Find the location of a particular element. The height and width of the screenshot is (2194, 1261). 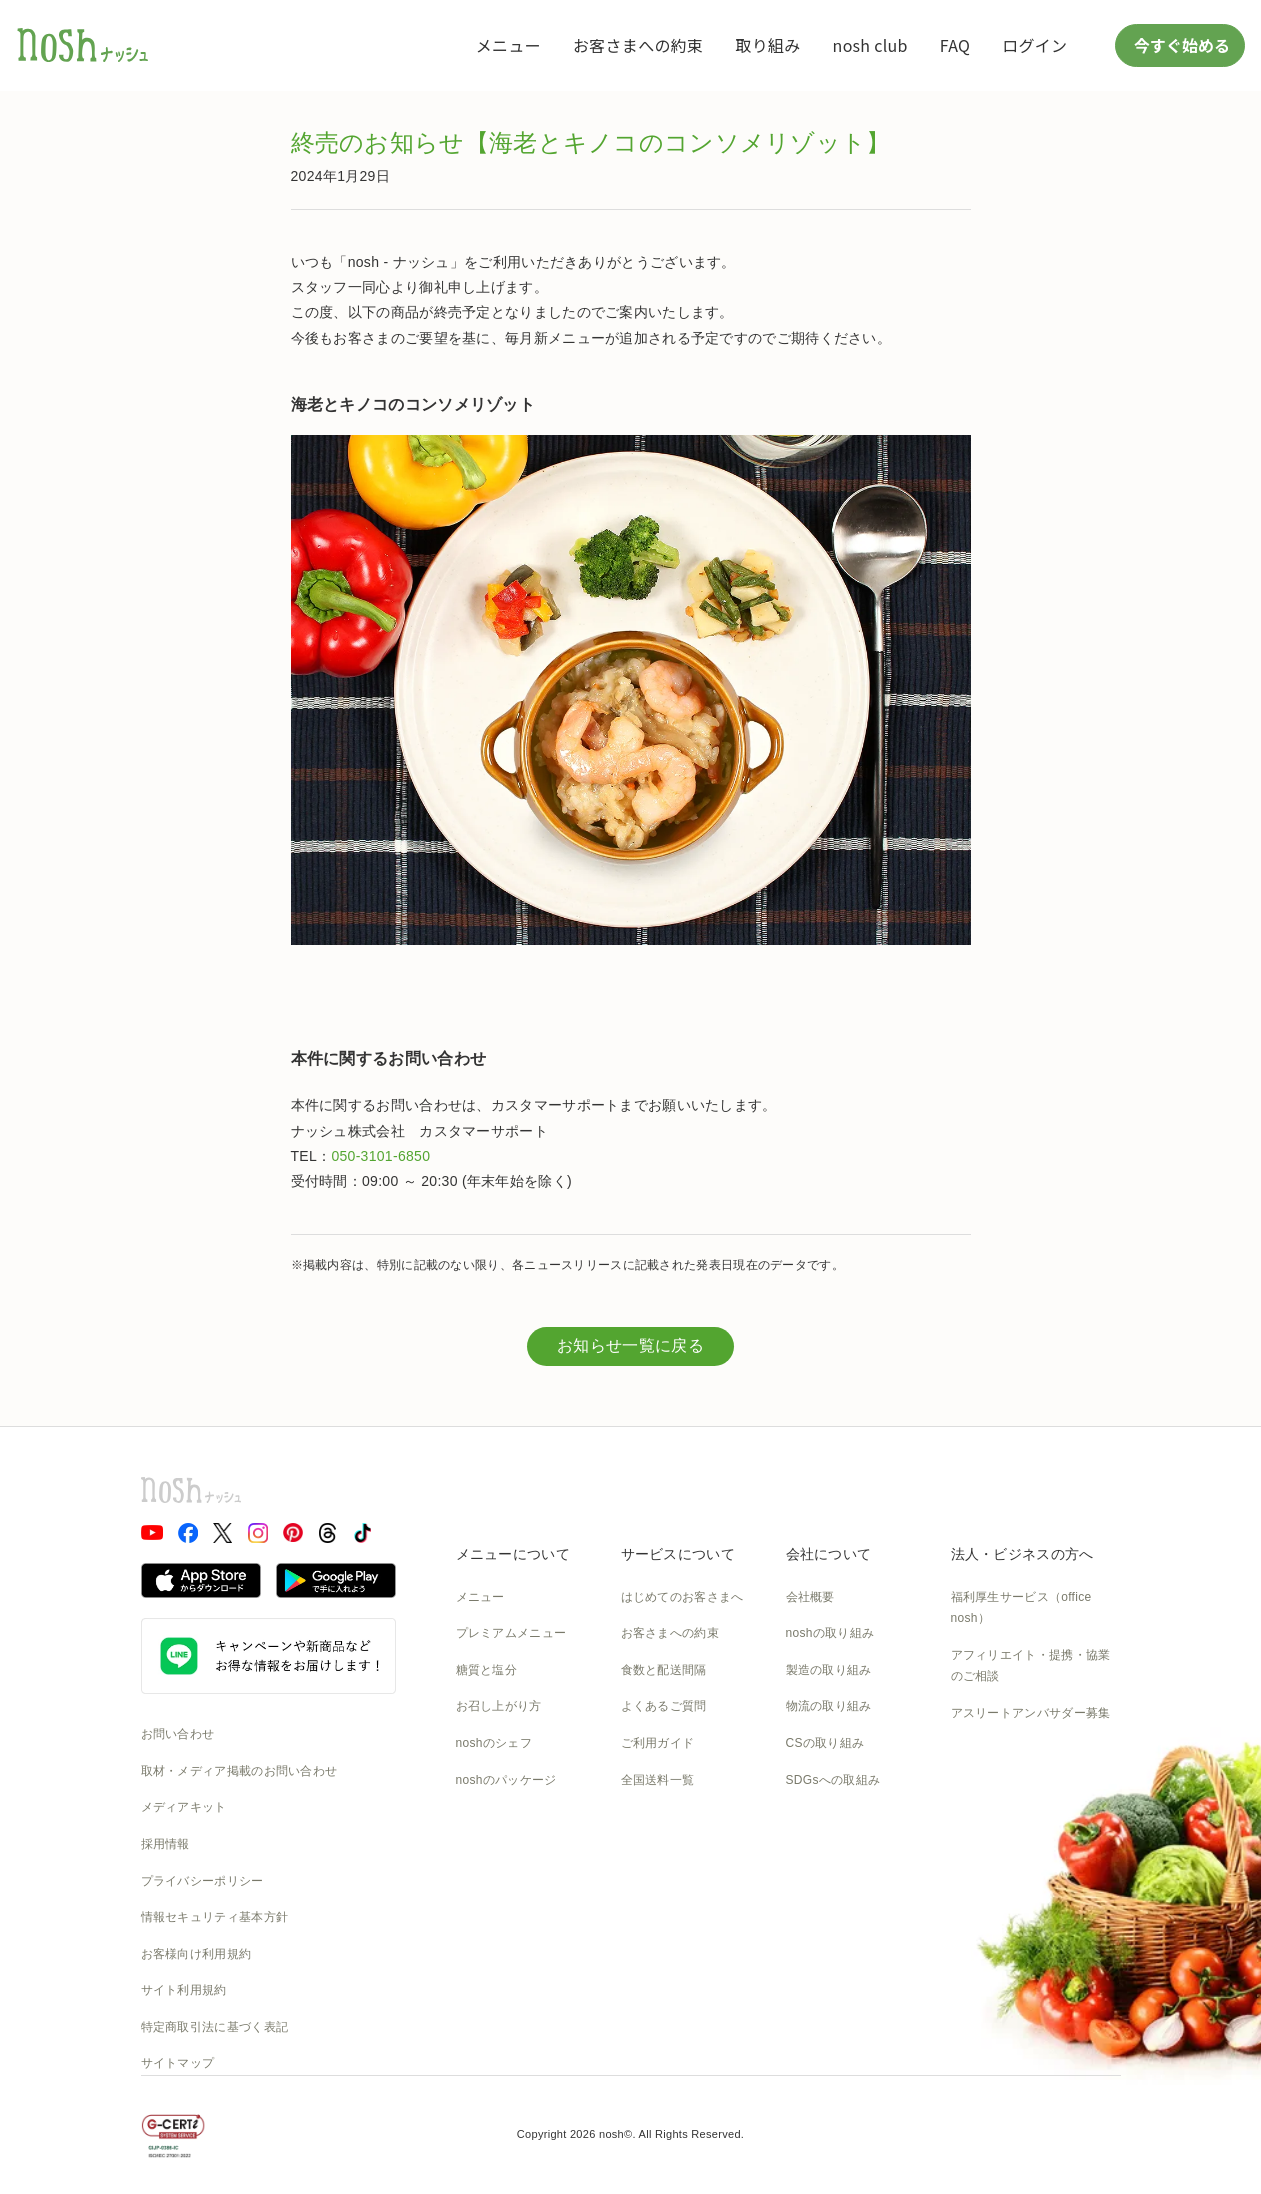

情報セキュリティ基本方針 is located at coordinates (215, 1917).